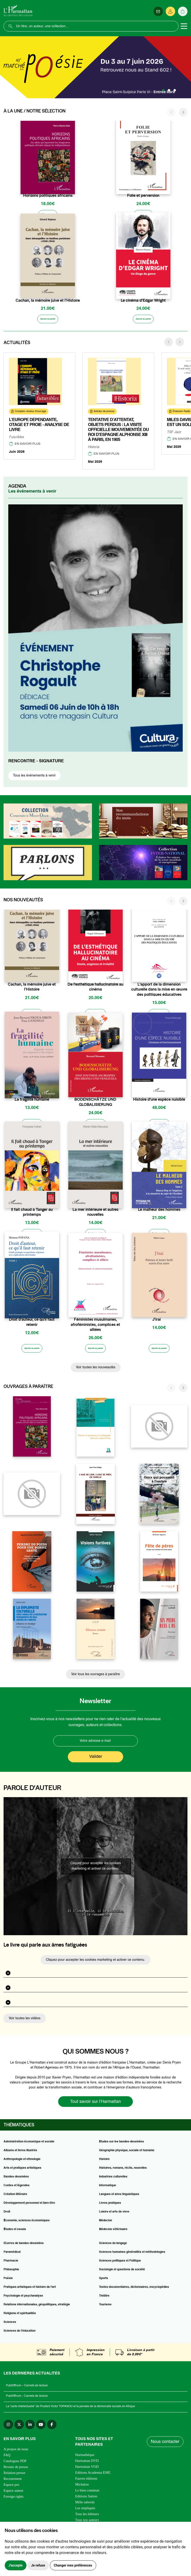  What do you see at coordinates (16, 2186) in the screenshot?
I see `Bandes-dessinées` at bounding box center [16, 2186].